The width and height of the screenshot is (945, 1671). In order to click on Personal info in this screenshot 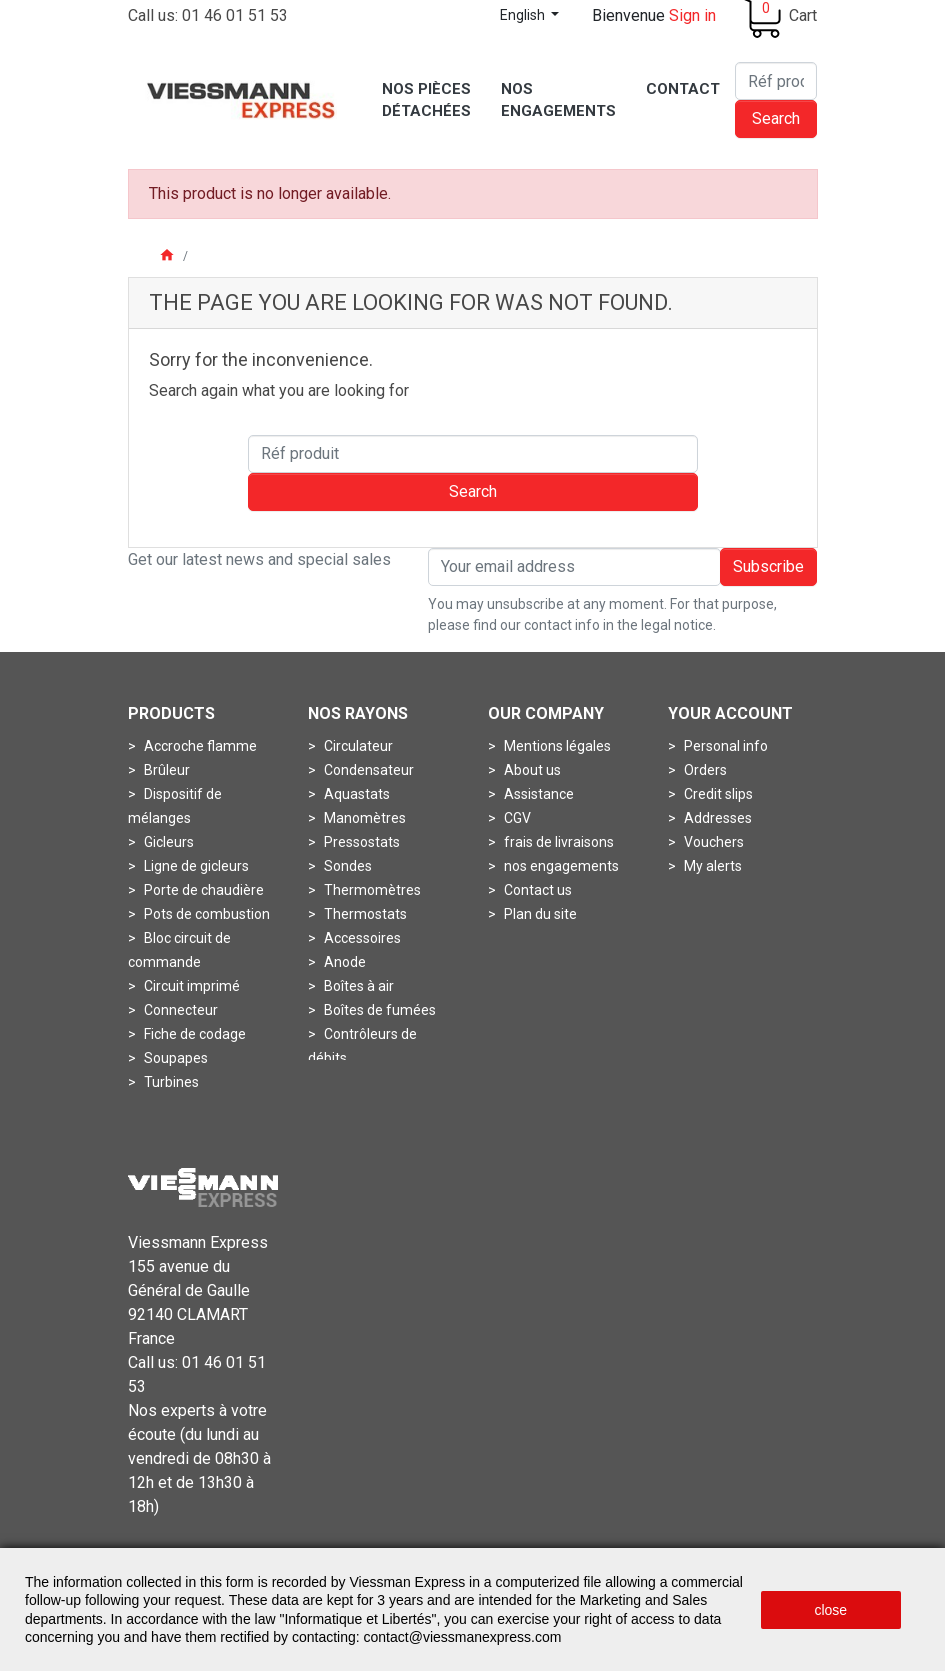, I will do `click(724, 746)`.